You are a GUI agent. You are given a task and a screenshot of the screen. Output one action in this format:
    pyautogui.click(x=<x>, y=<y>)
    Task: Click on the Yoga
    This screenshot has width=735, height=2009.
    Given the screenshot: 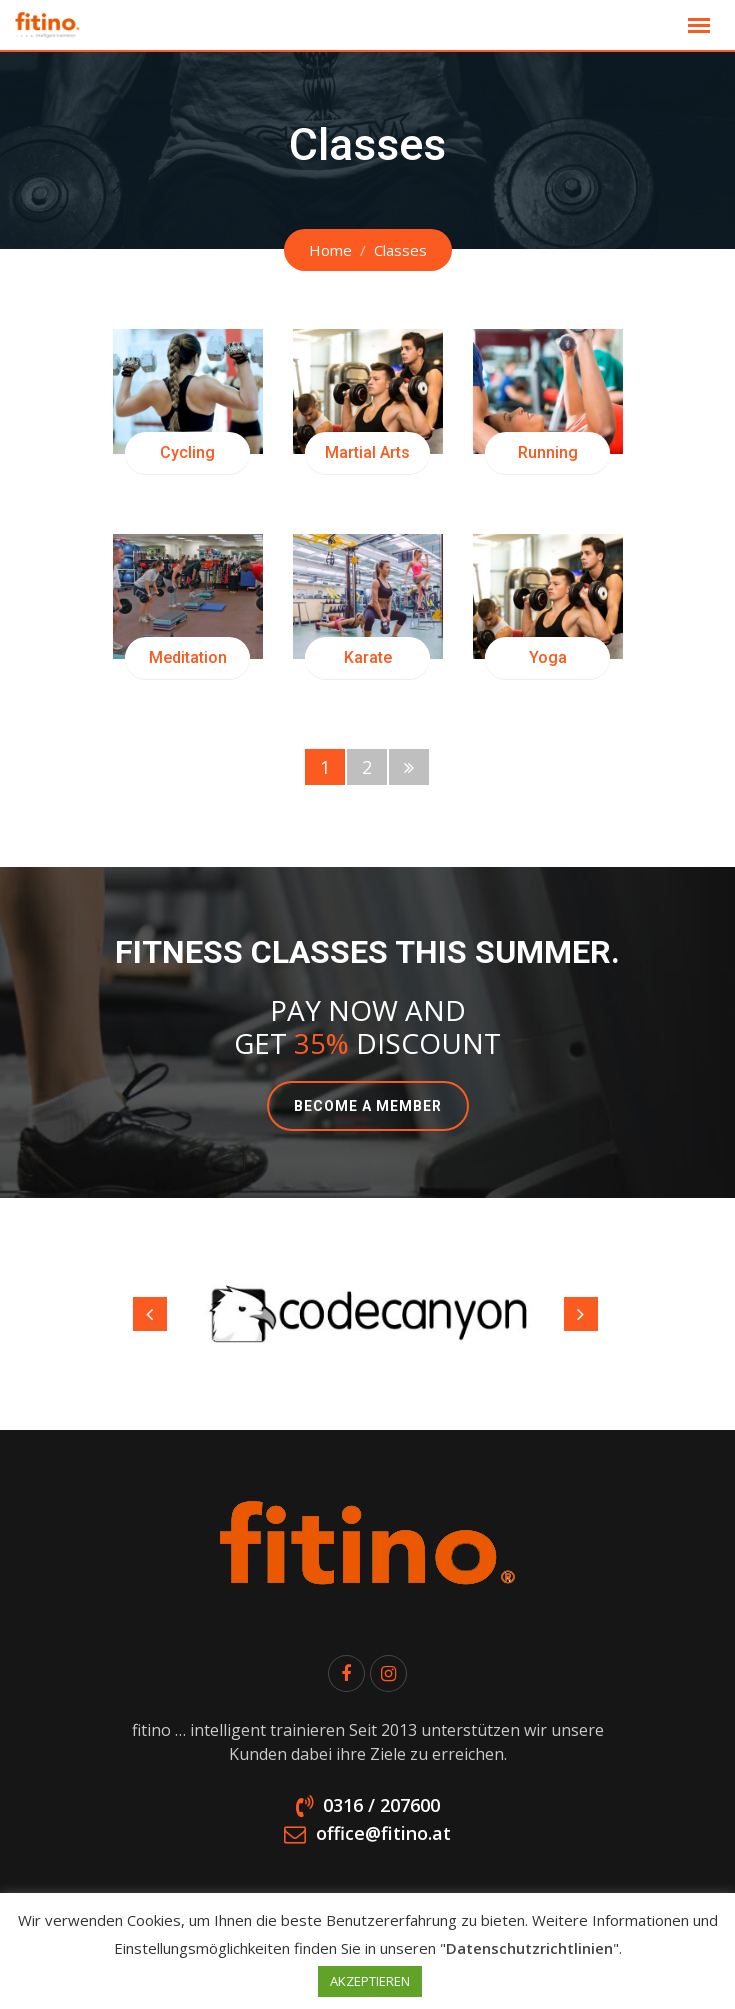 What is the action you would take?
    pyautogui.click(x=548, y=657)
    